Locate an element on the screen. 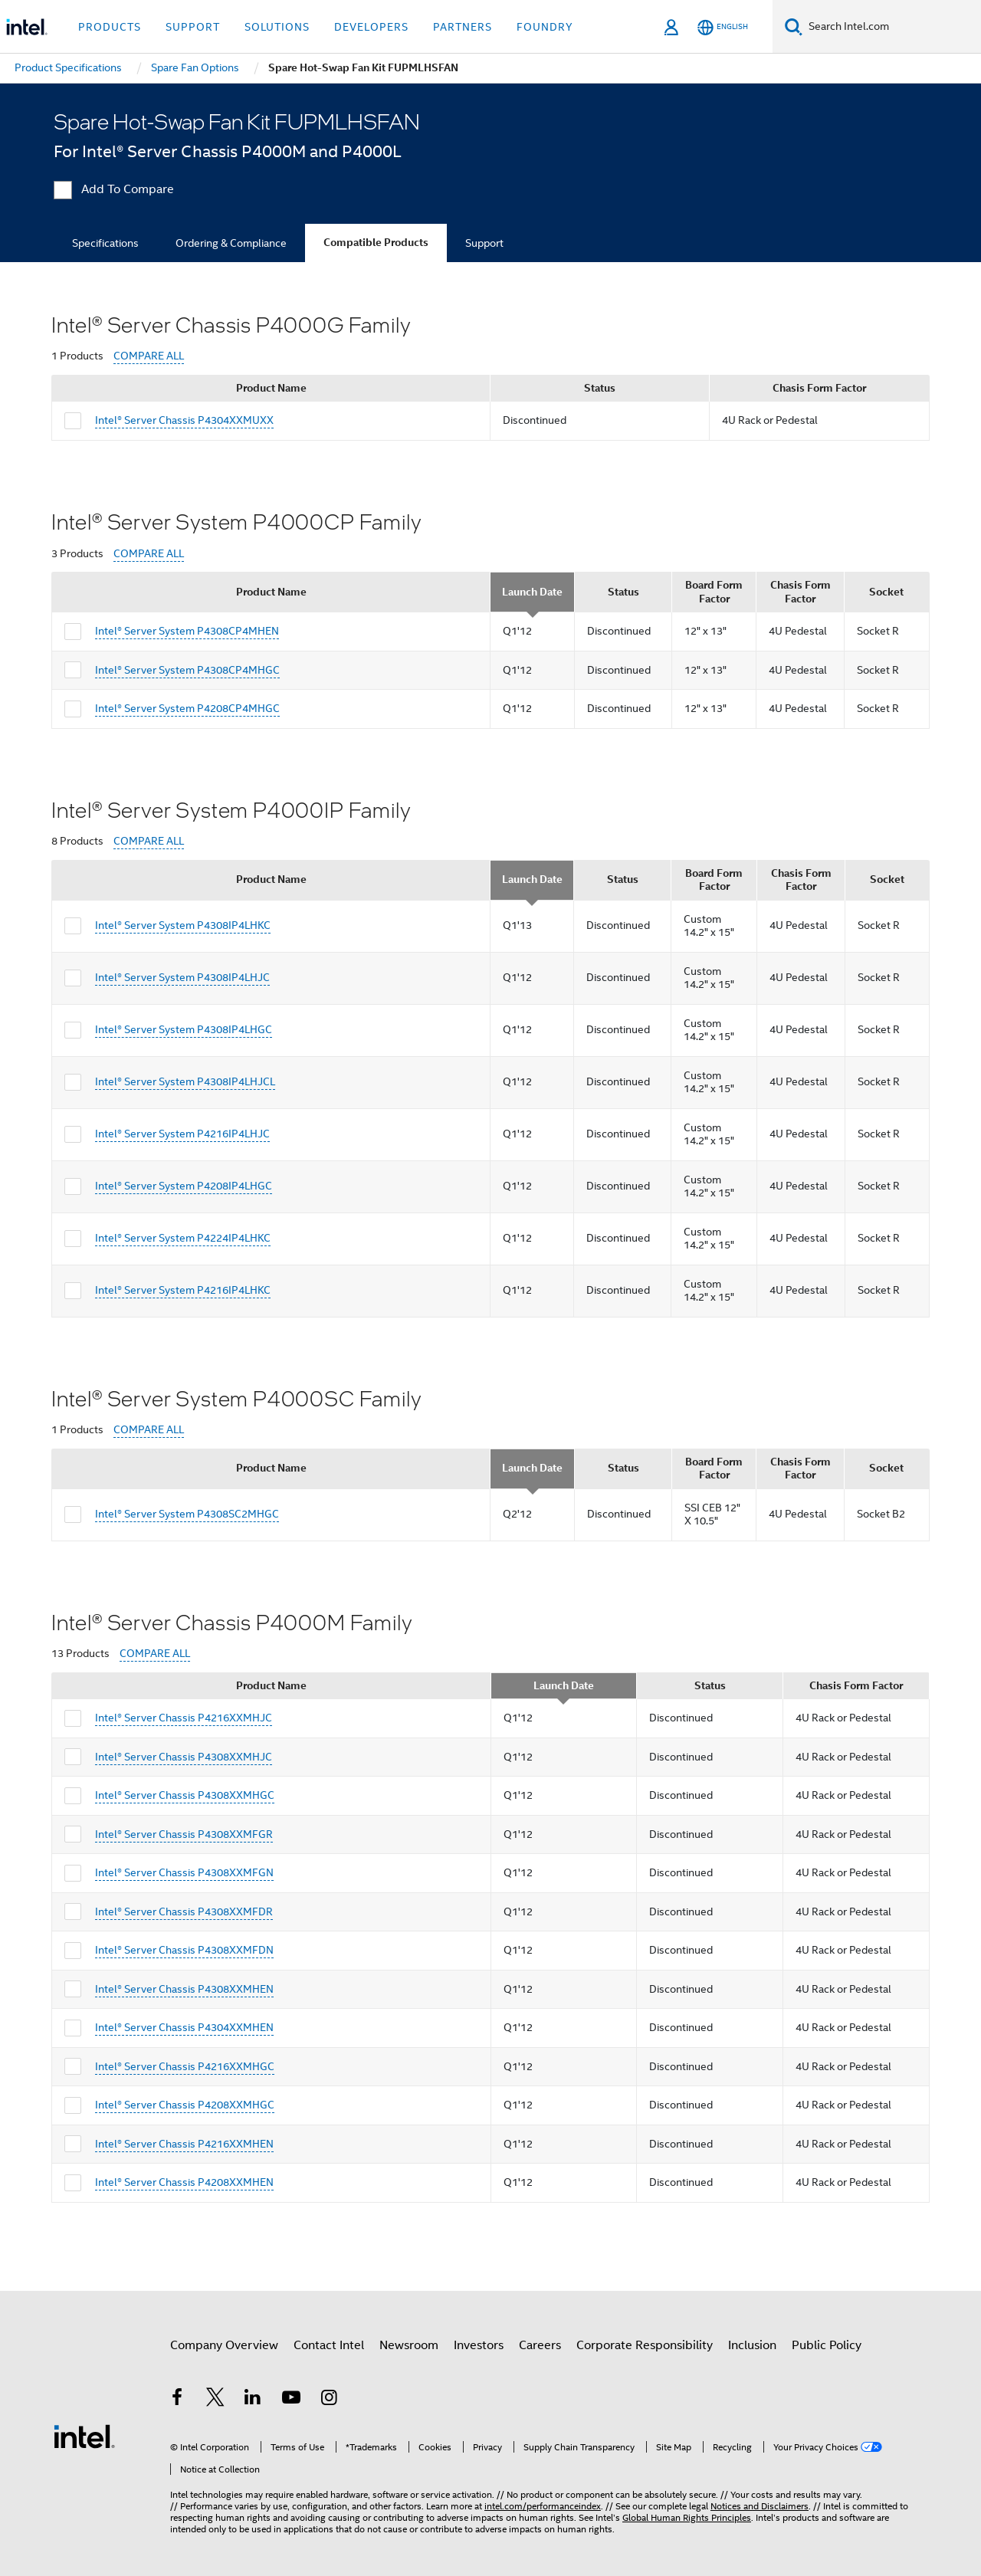  Intel® Server Chassis P4216XXMHJC is located at coordinates (183, 1717).